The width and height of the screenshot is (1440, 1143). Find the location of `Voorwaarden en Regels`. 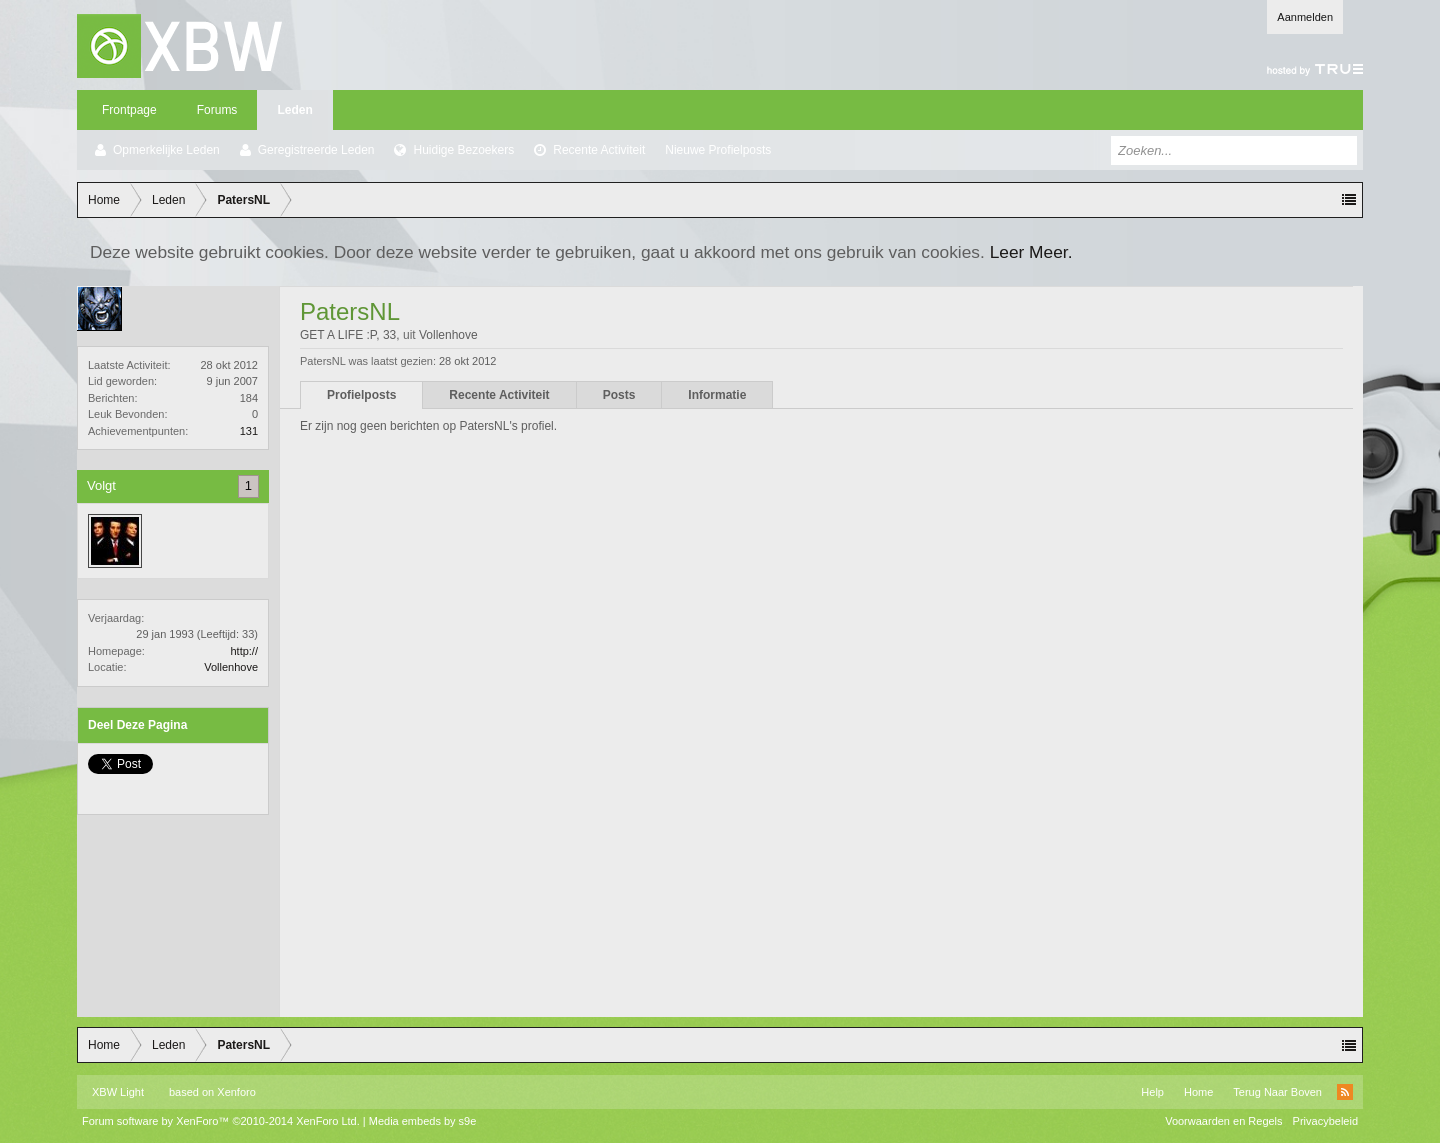

Voorwaarden en Regels is located at coordinates (1223, 1121).